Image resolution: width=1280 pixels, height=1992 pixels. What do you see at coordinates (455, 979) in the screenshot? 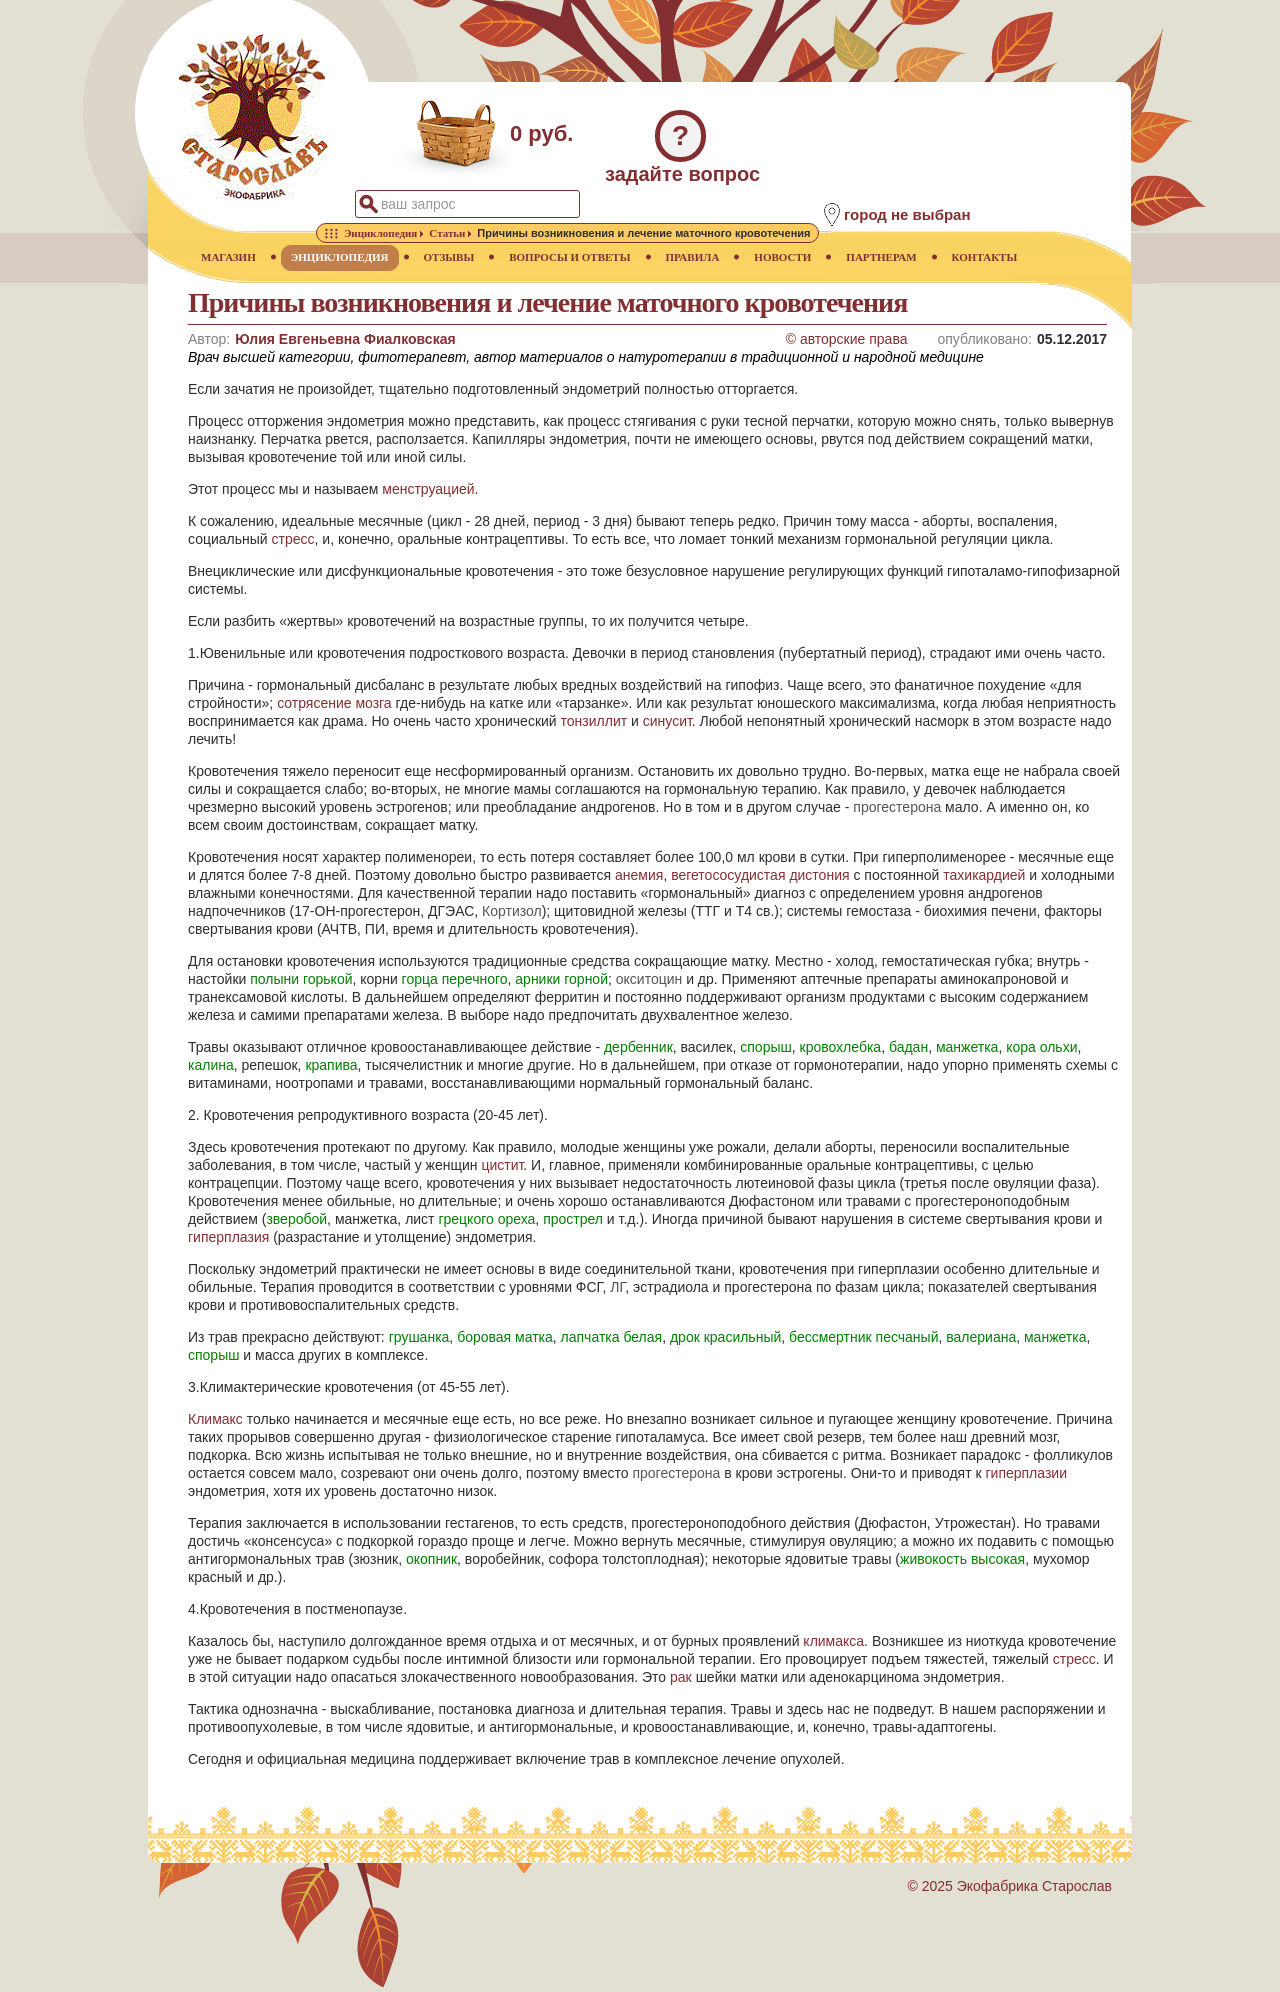
I see `горца перечного` at bounding box center [455, 979].